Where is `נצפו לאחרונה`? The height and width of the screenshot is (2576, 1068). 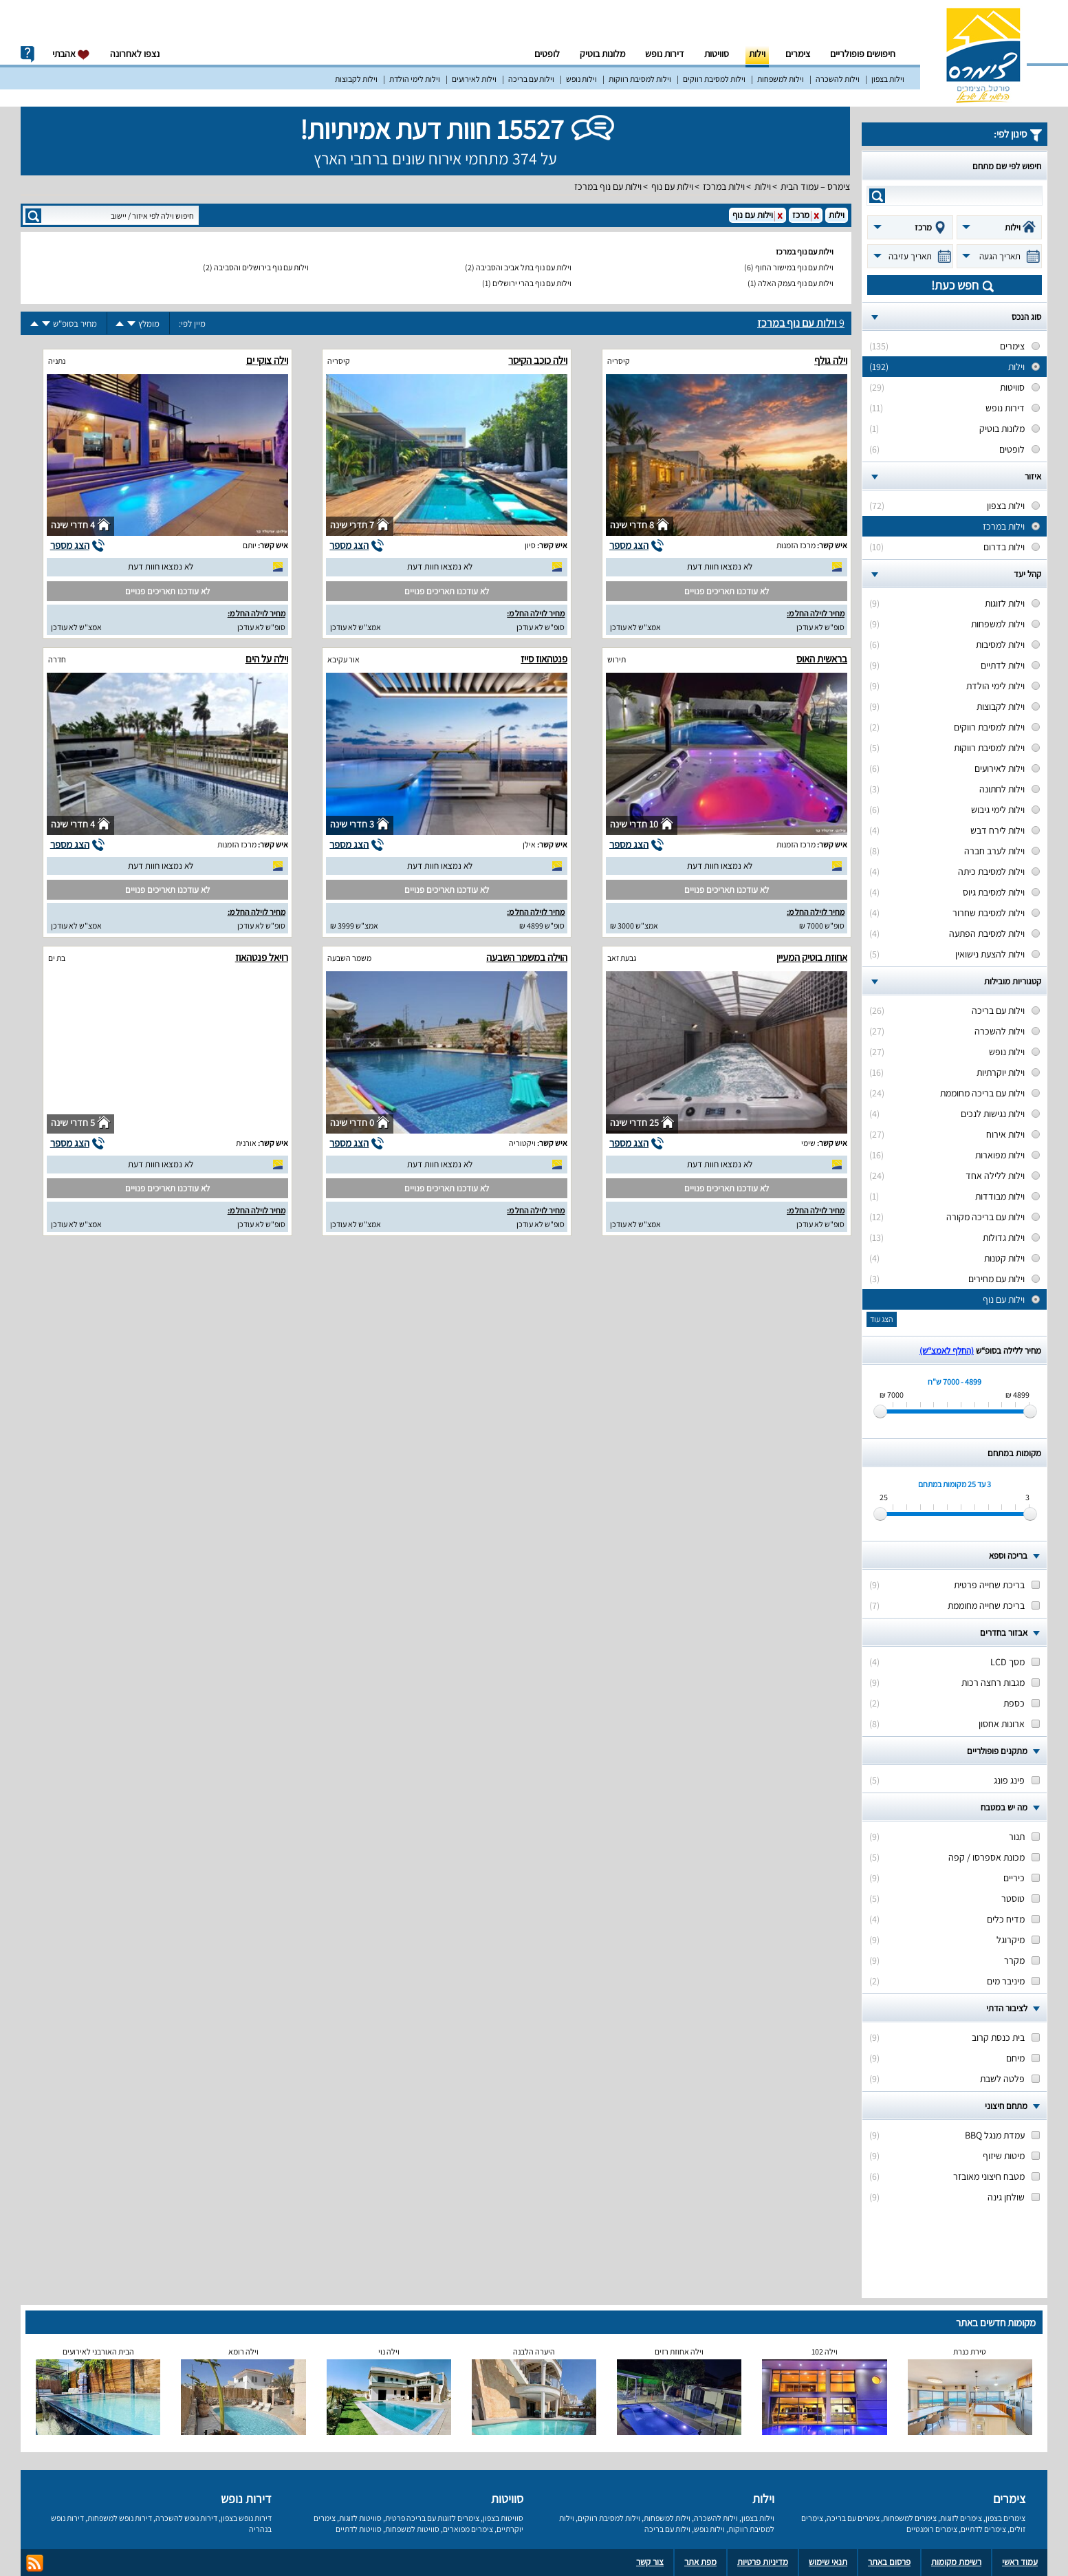 נצפו לאחרונה is located at coordinates (135, 53).